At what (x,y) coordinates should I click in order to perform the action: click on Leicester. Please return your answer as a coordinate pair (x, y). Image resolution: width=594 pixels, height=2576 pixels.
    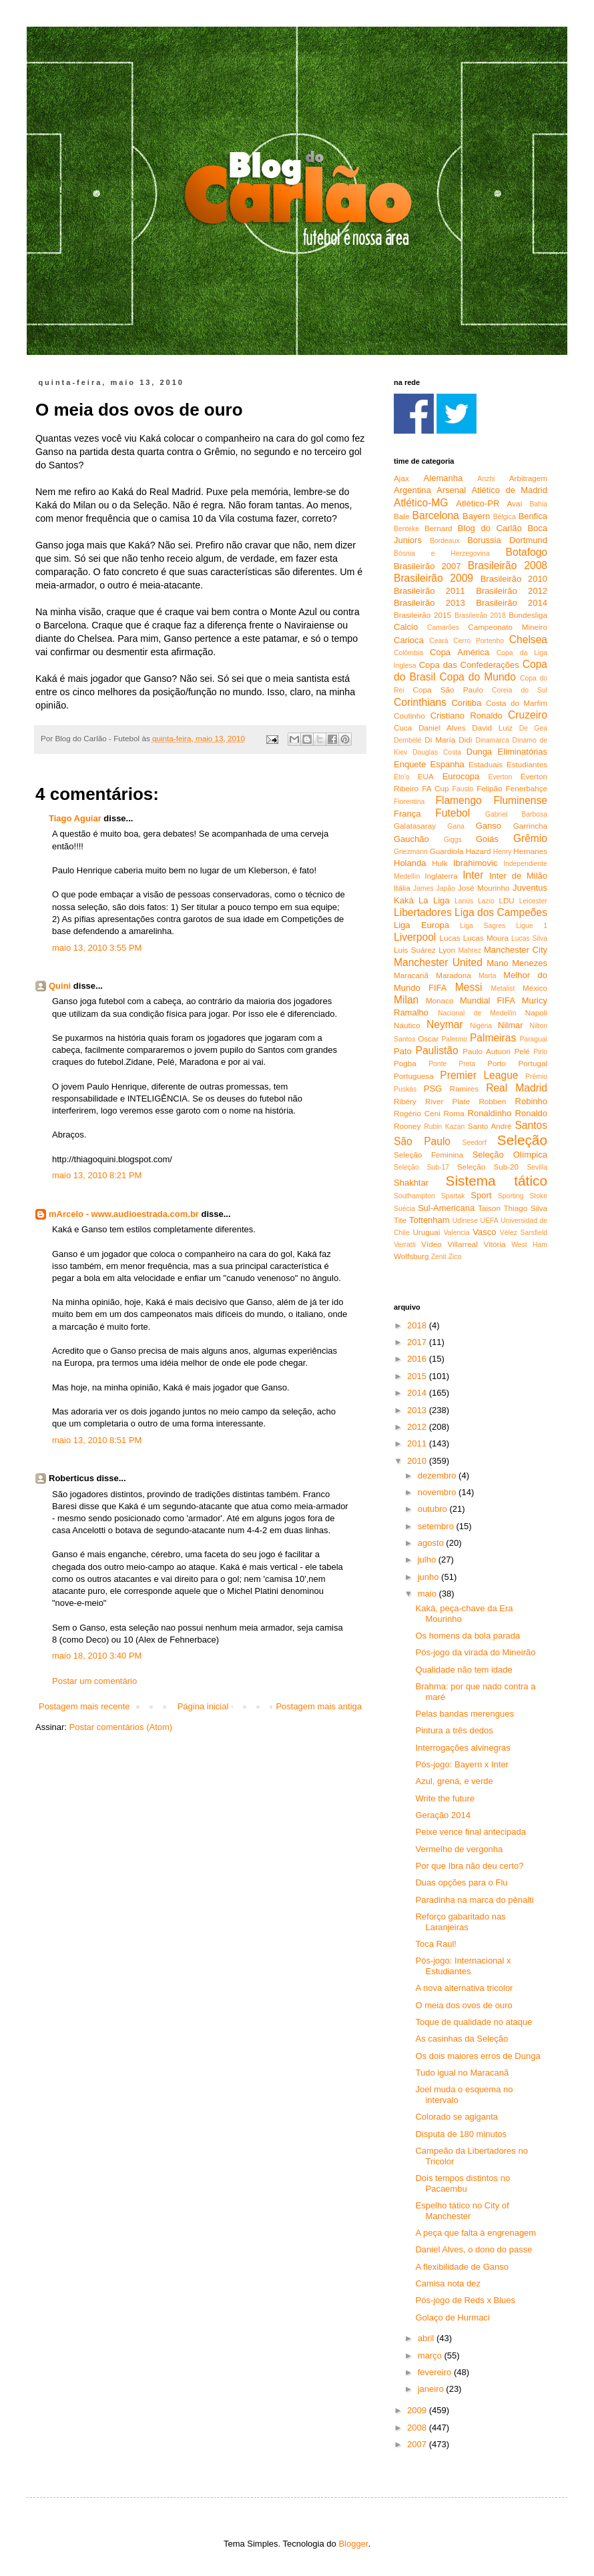
    Looking at the image, I should click on (533, 901).